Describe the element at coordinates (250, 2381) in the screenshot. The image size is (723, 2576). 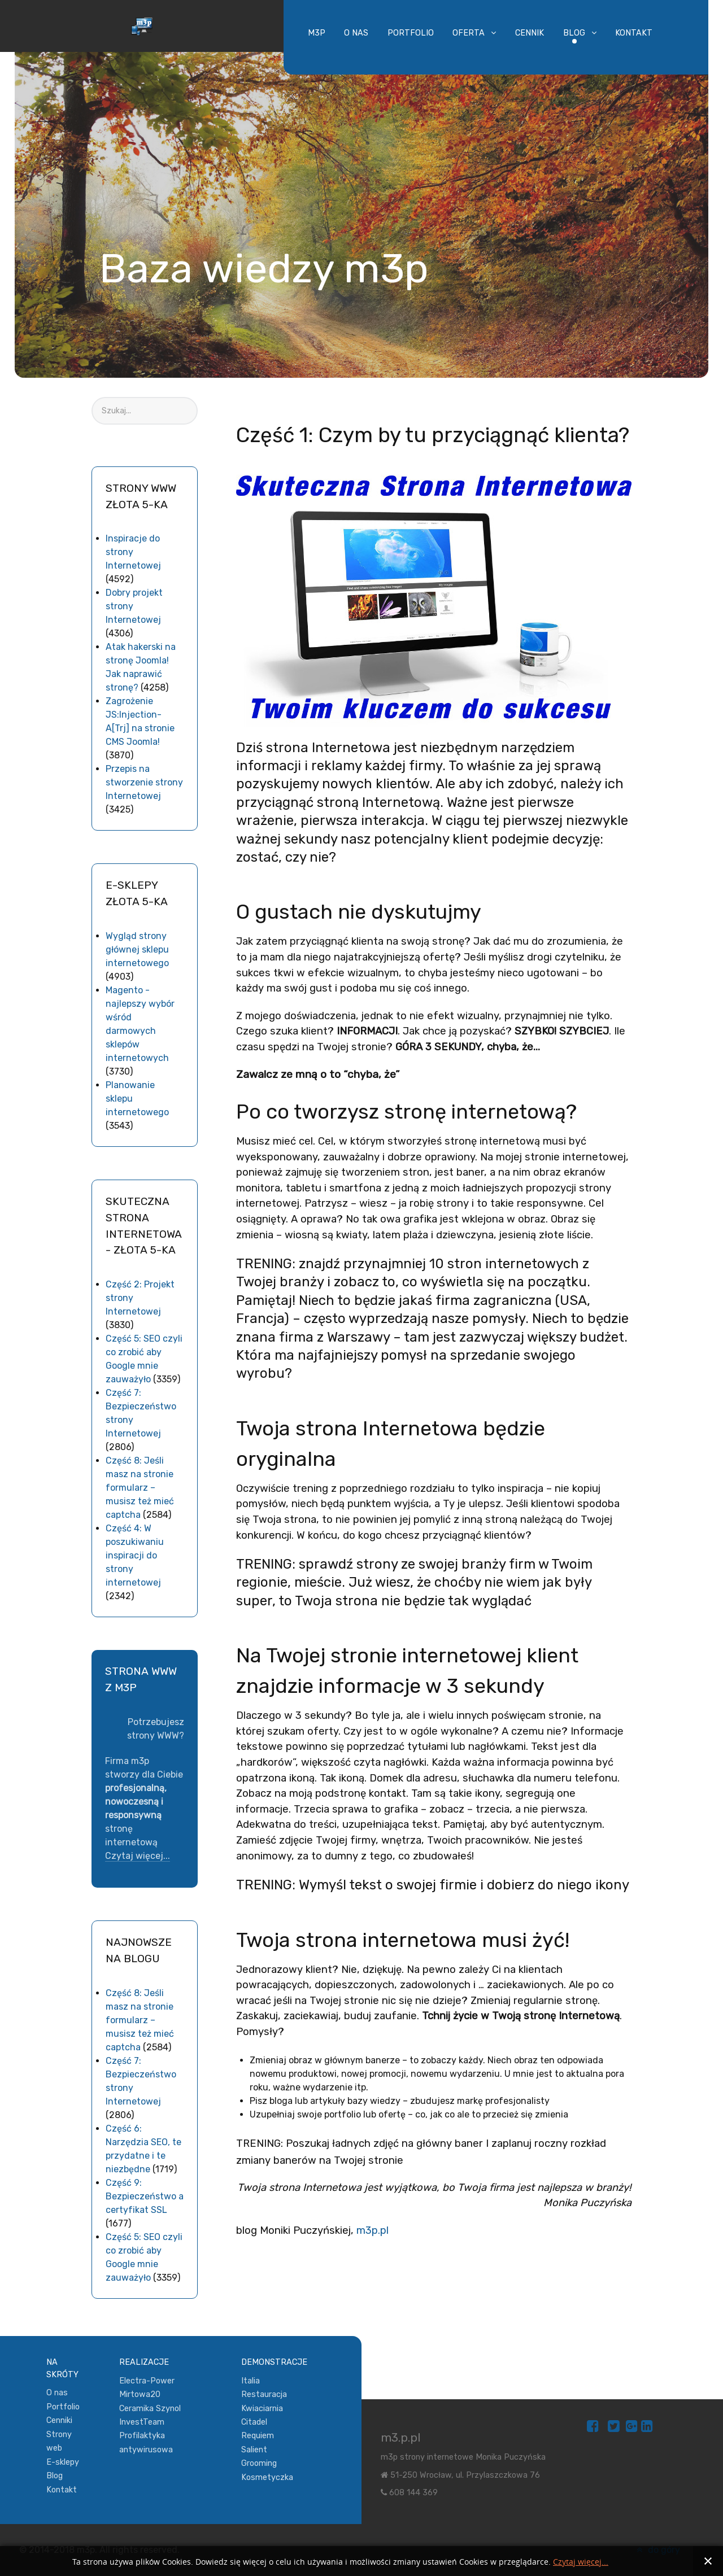
I see `Italia` at that location.